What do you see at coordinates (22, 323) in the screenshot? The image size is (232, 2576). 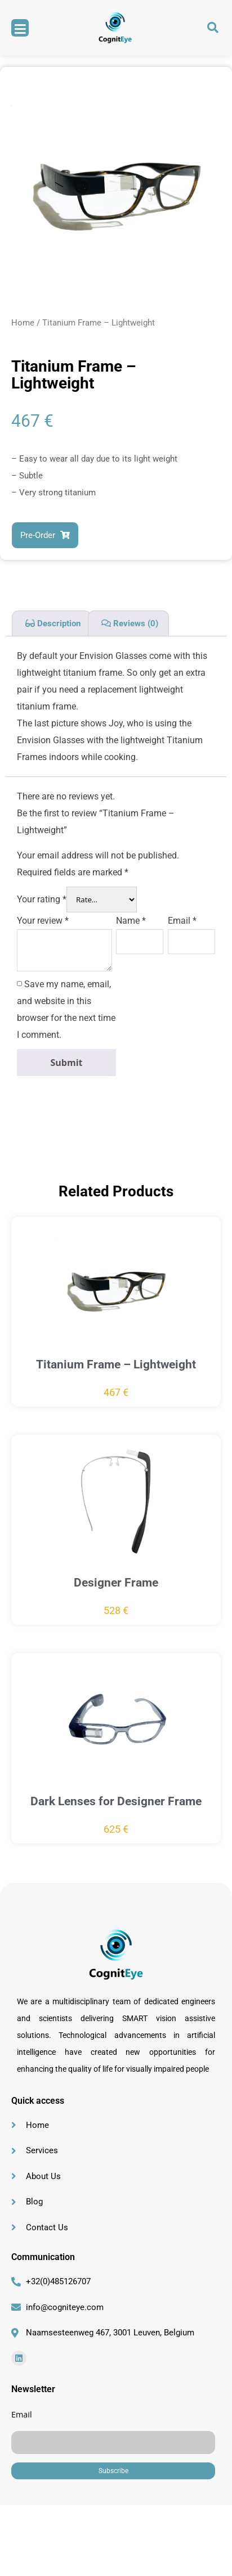 I see `Home` at bounding box center [22, 323].